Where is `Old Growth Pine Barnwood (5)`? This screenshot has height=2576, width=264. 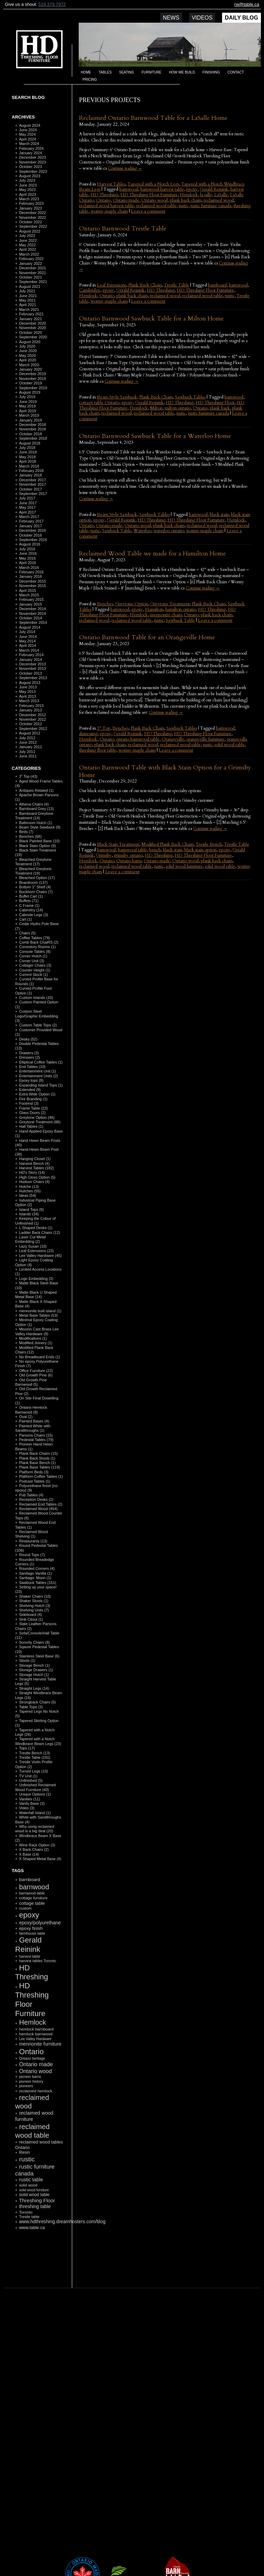 Old Growth Pine Barnwood (5) is located at coordinates (31, 1382).